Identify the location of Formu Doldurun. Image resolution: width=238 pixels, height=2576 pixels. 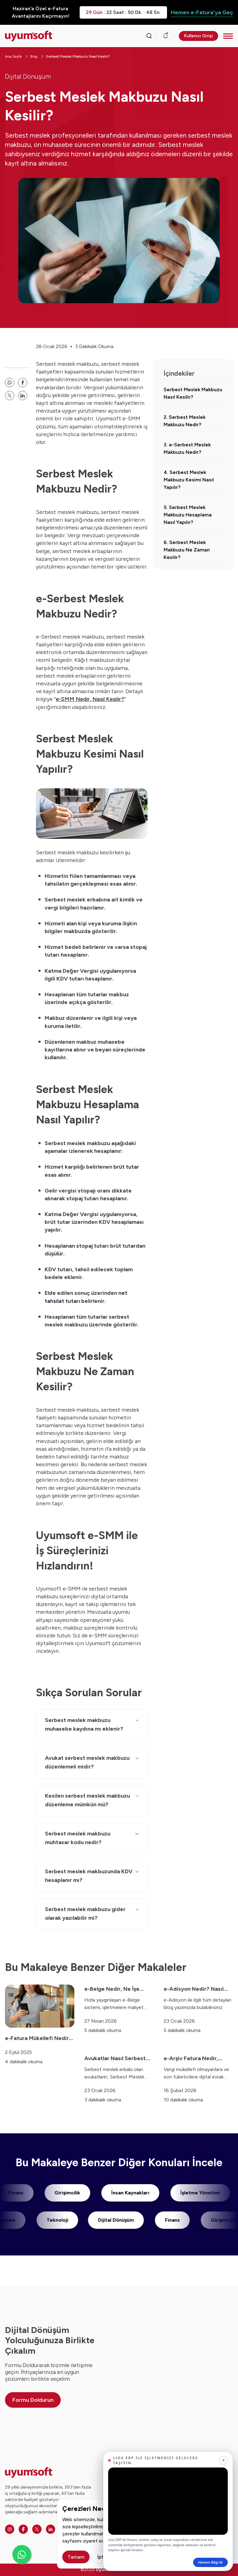
(33, 2400).